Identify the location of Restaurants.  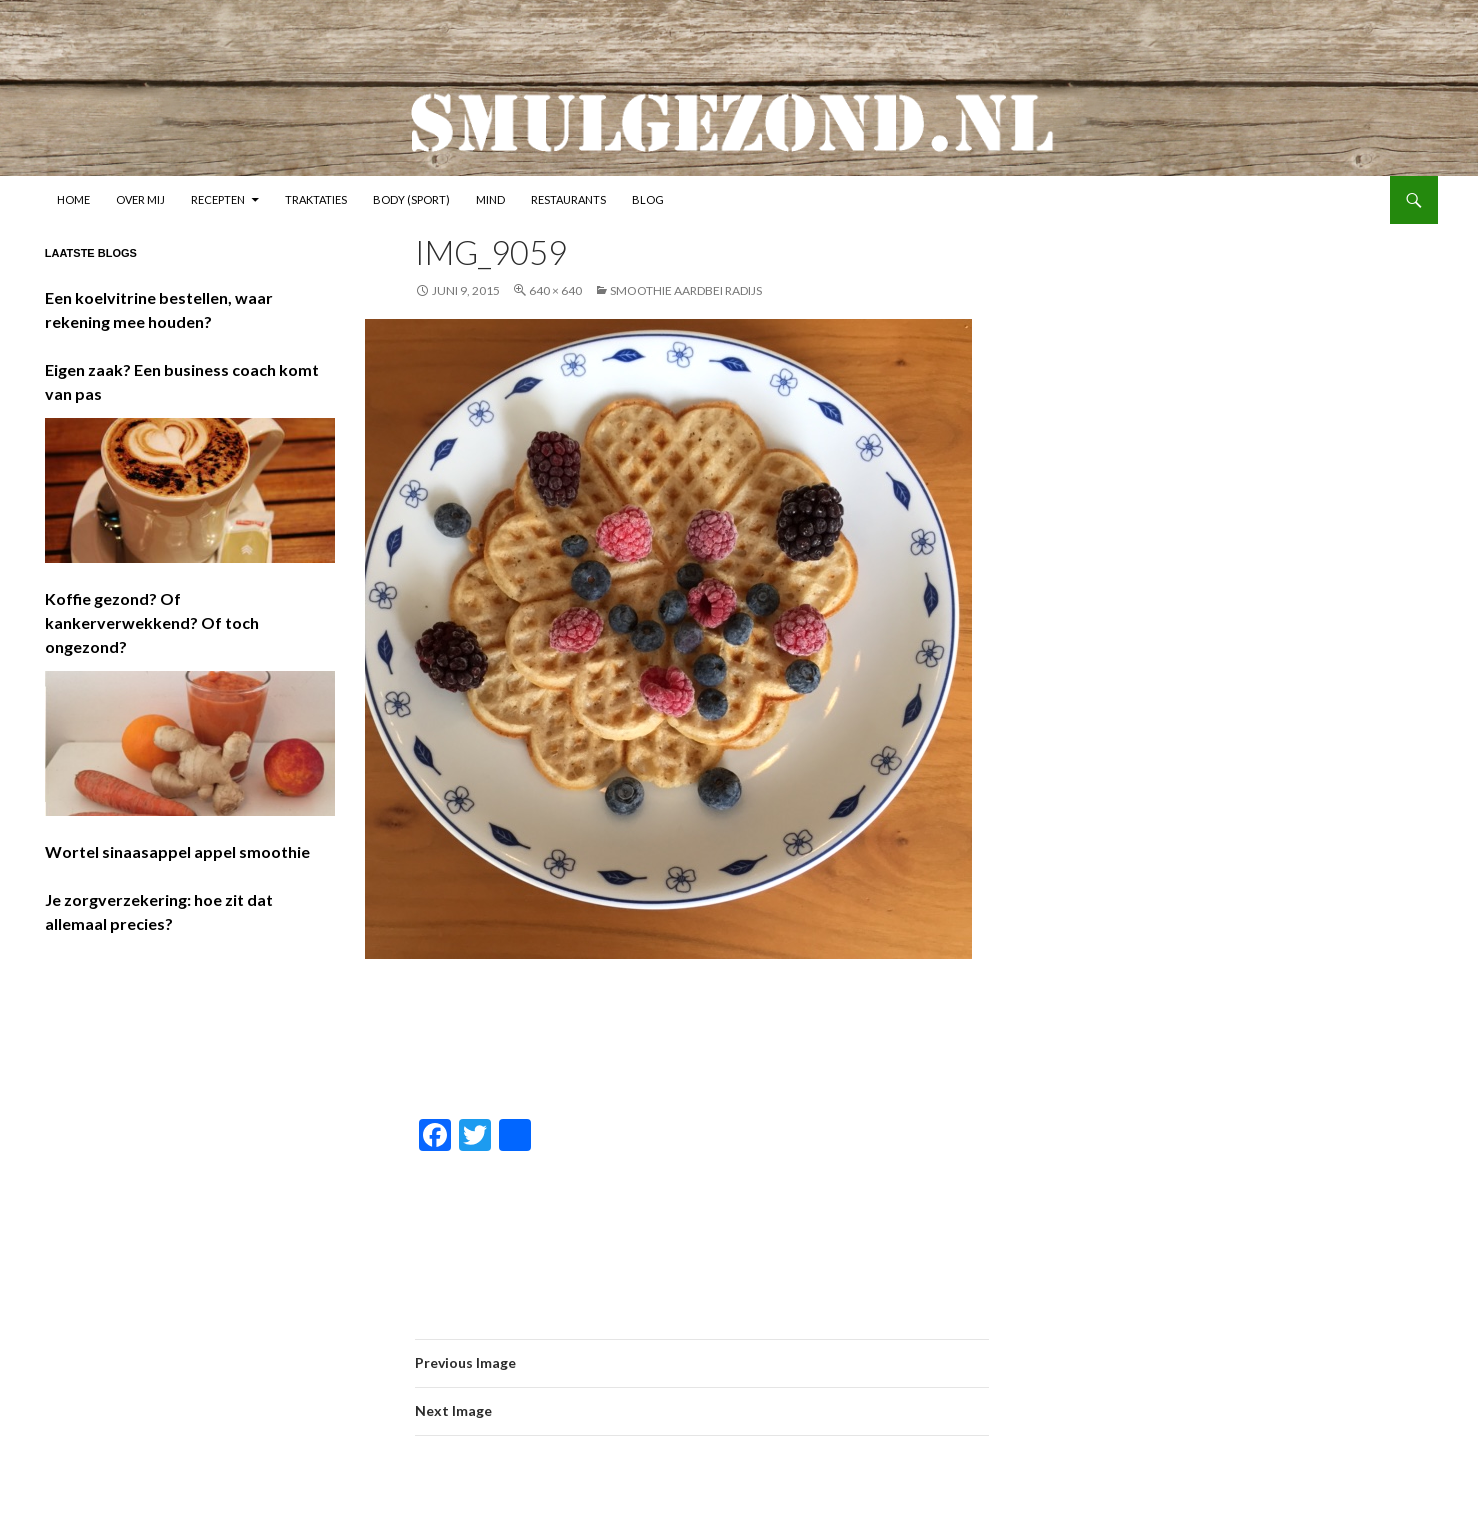
(568, 199).